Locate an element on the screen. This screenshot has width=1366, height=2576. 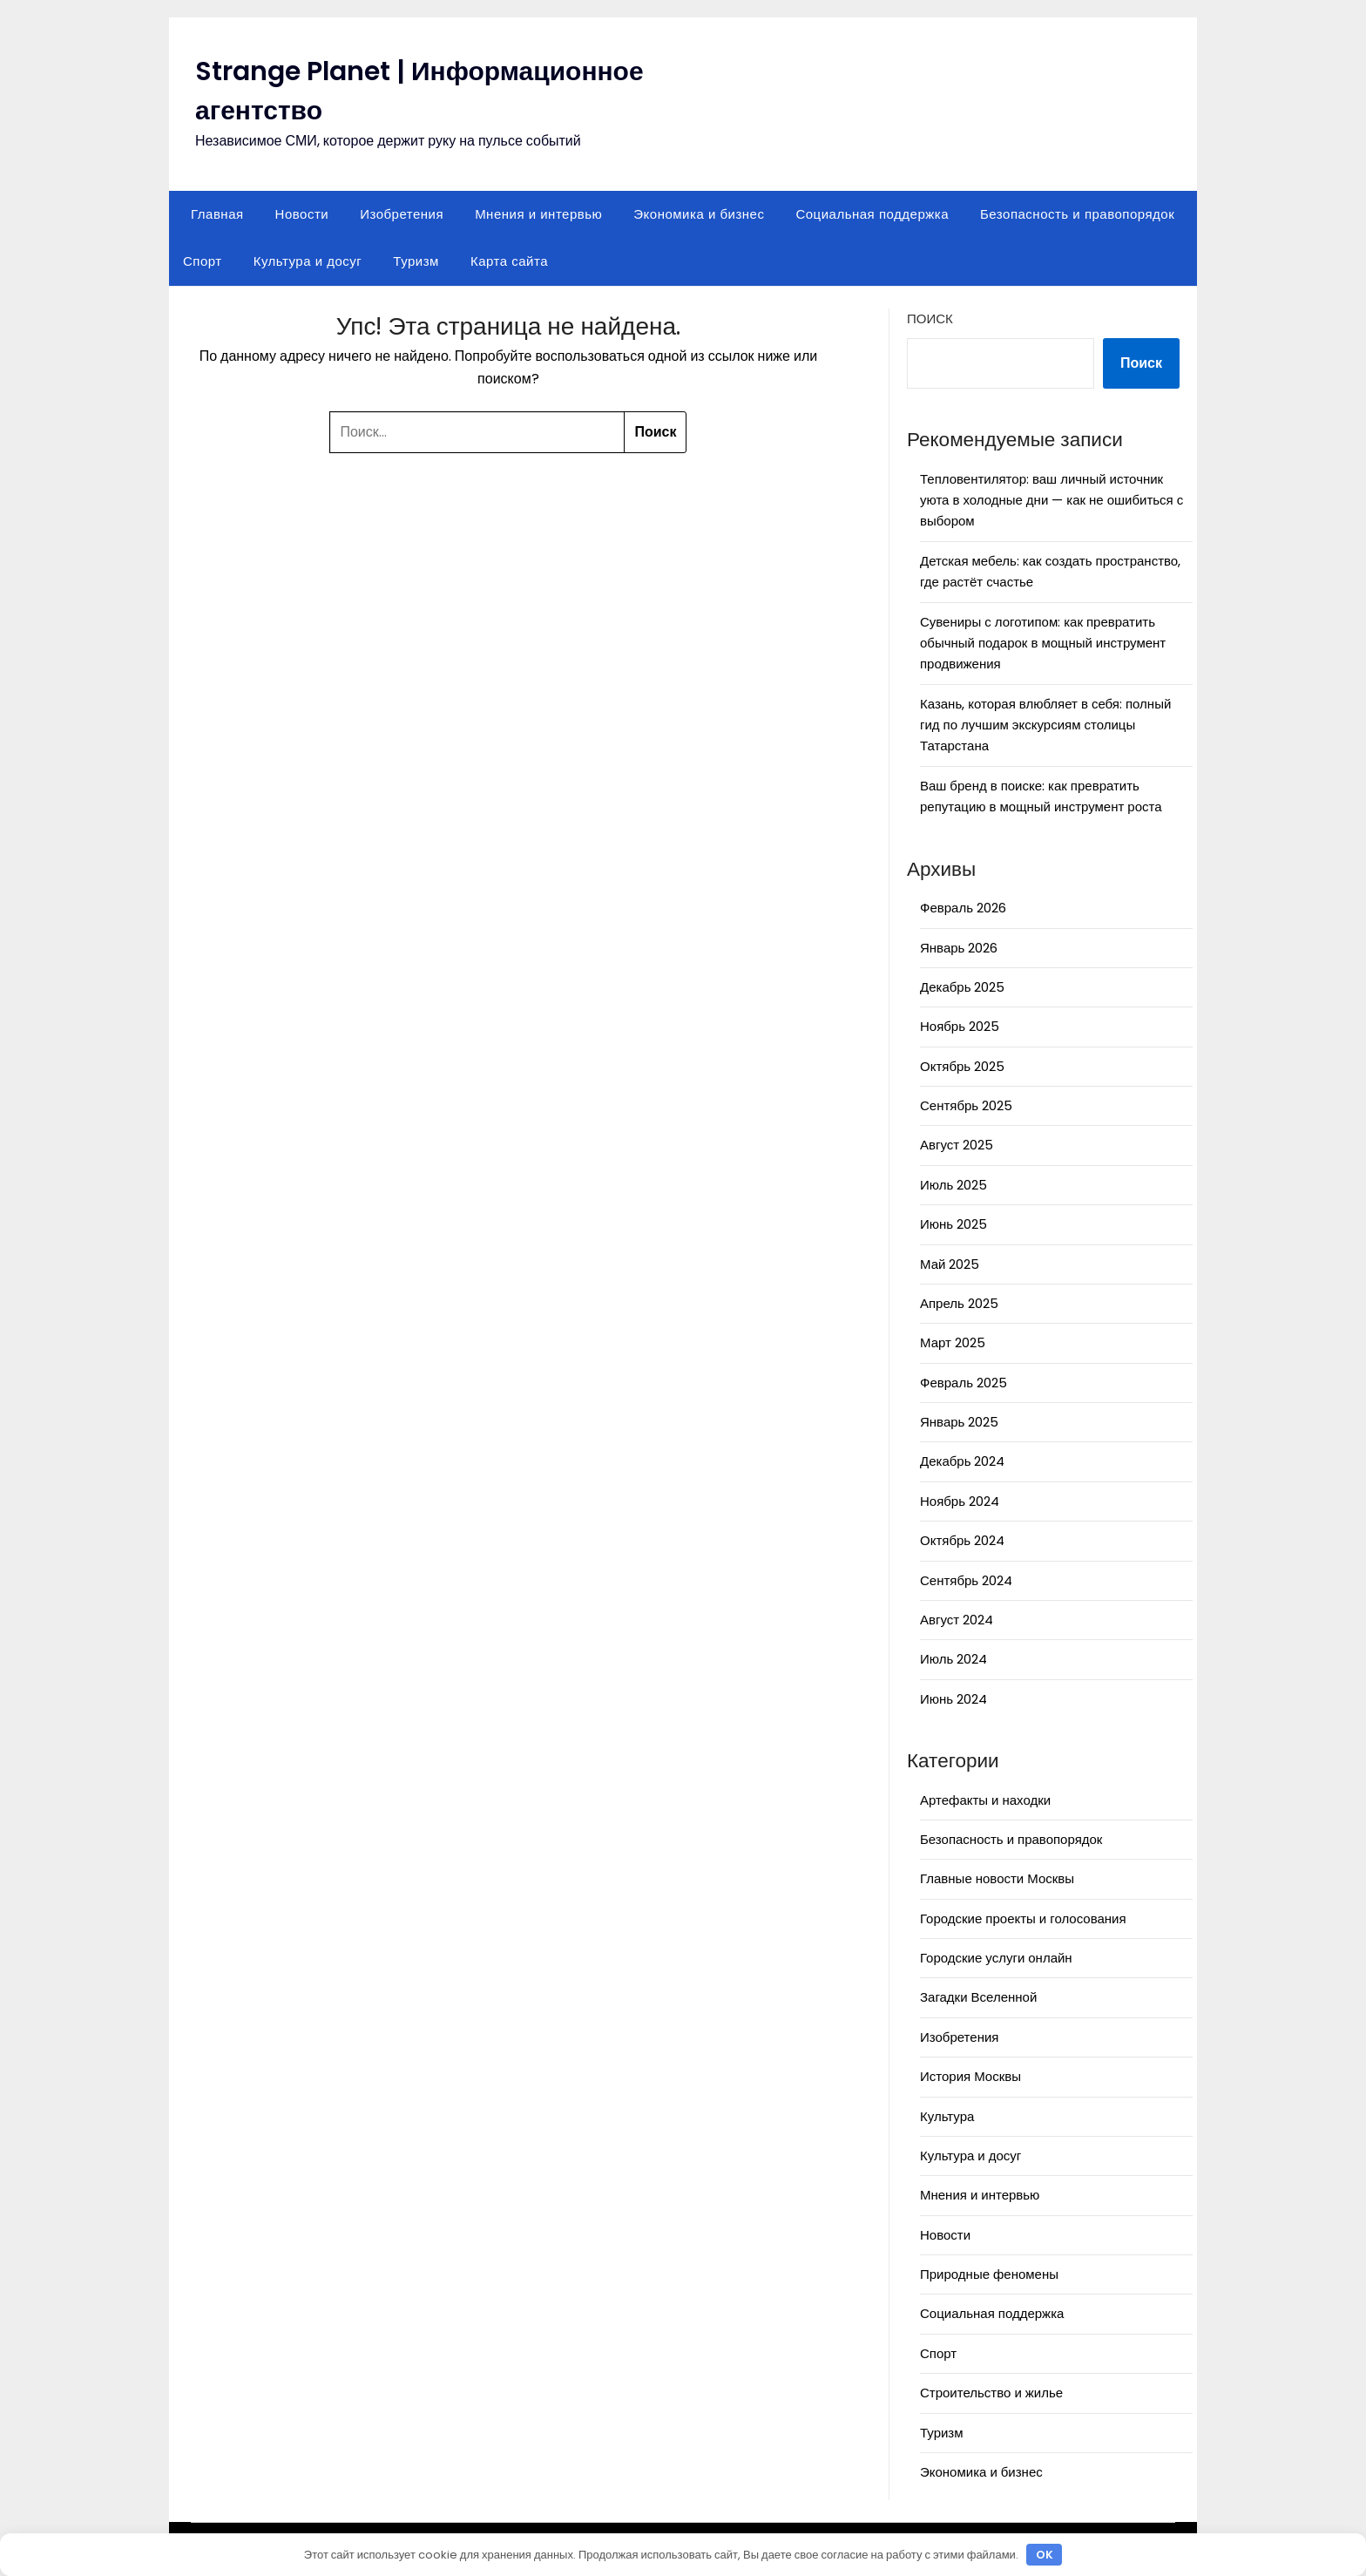
Ноябрь 2025 is located at coordinates (959, 1026).